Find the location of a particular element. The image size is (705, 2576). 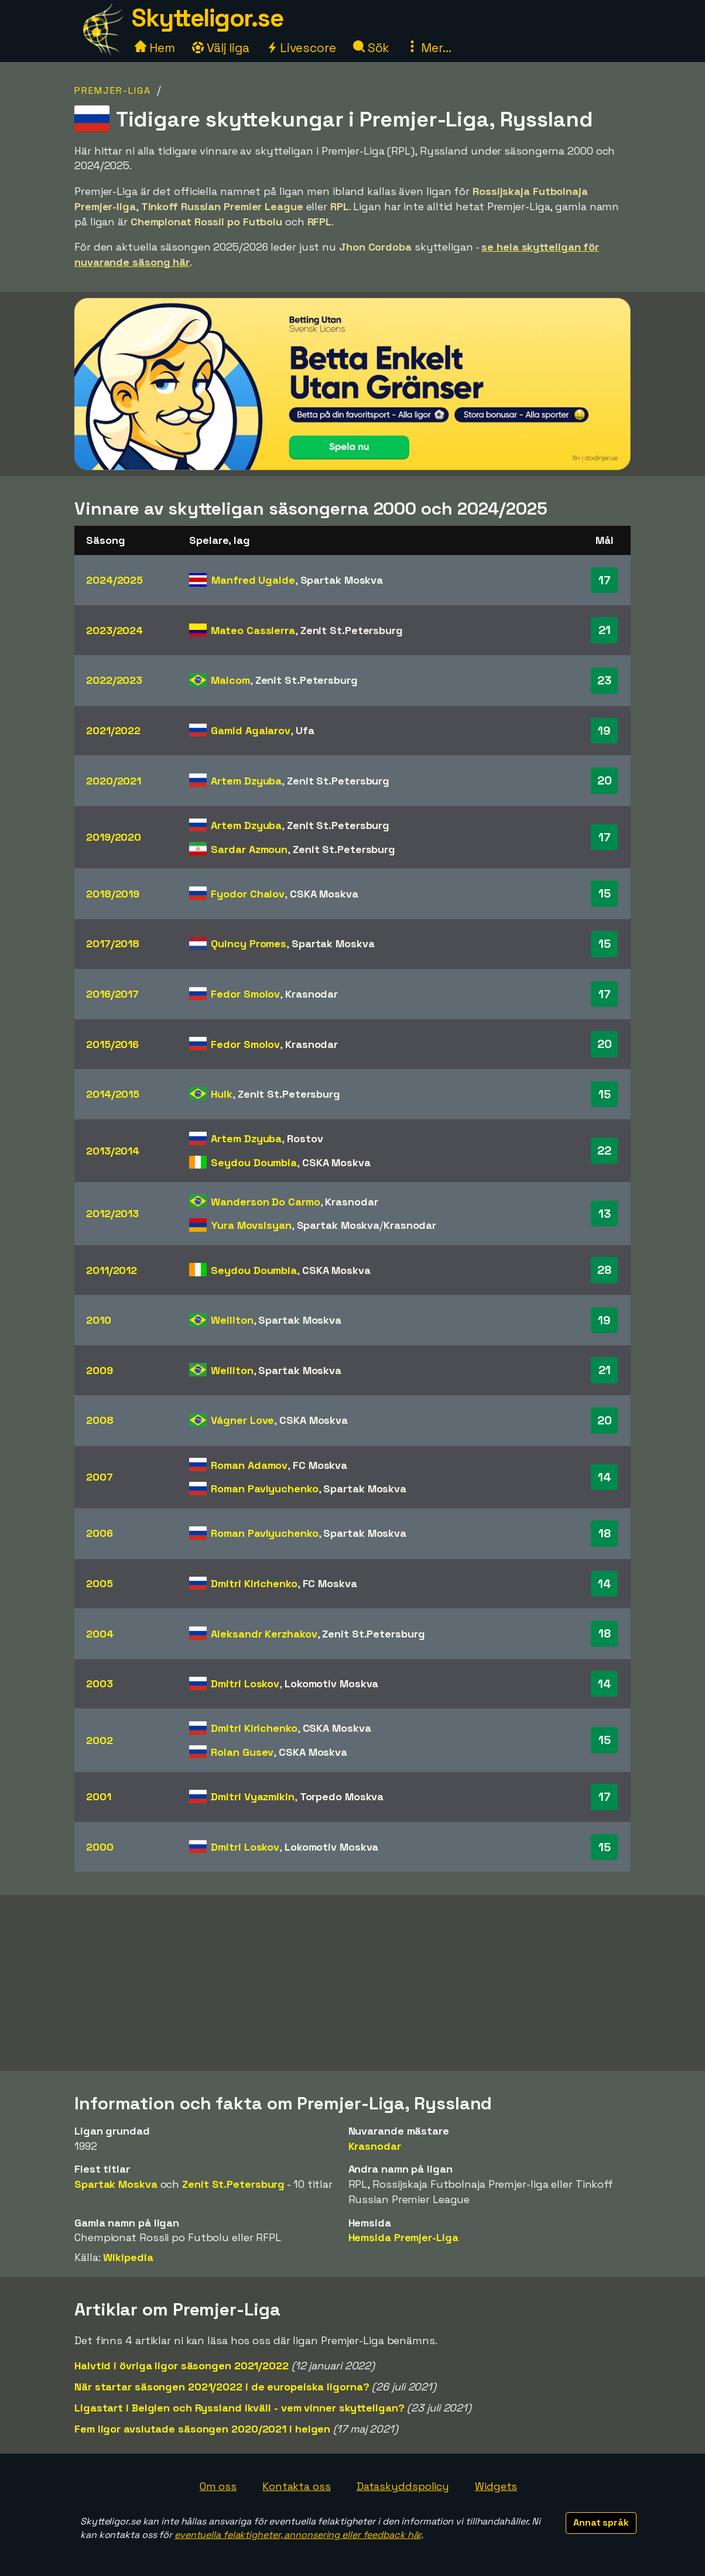

2003 is located at coordinates (99, 1683).